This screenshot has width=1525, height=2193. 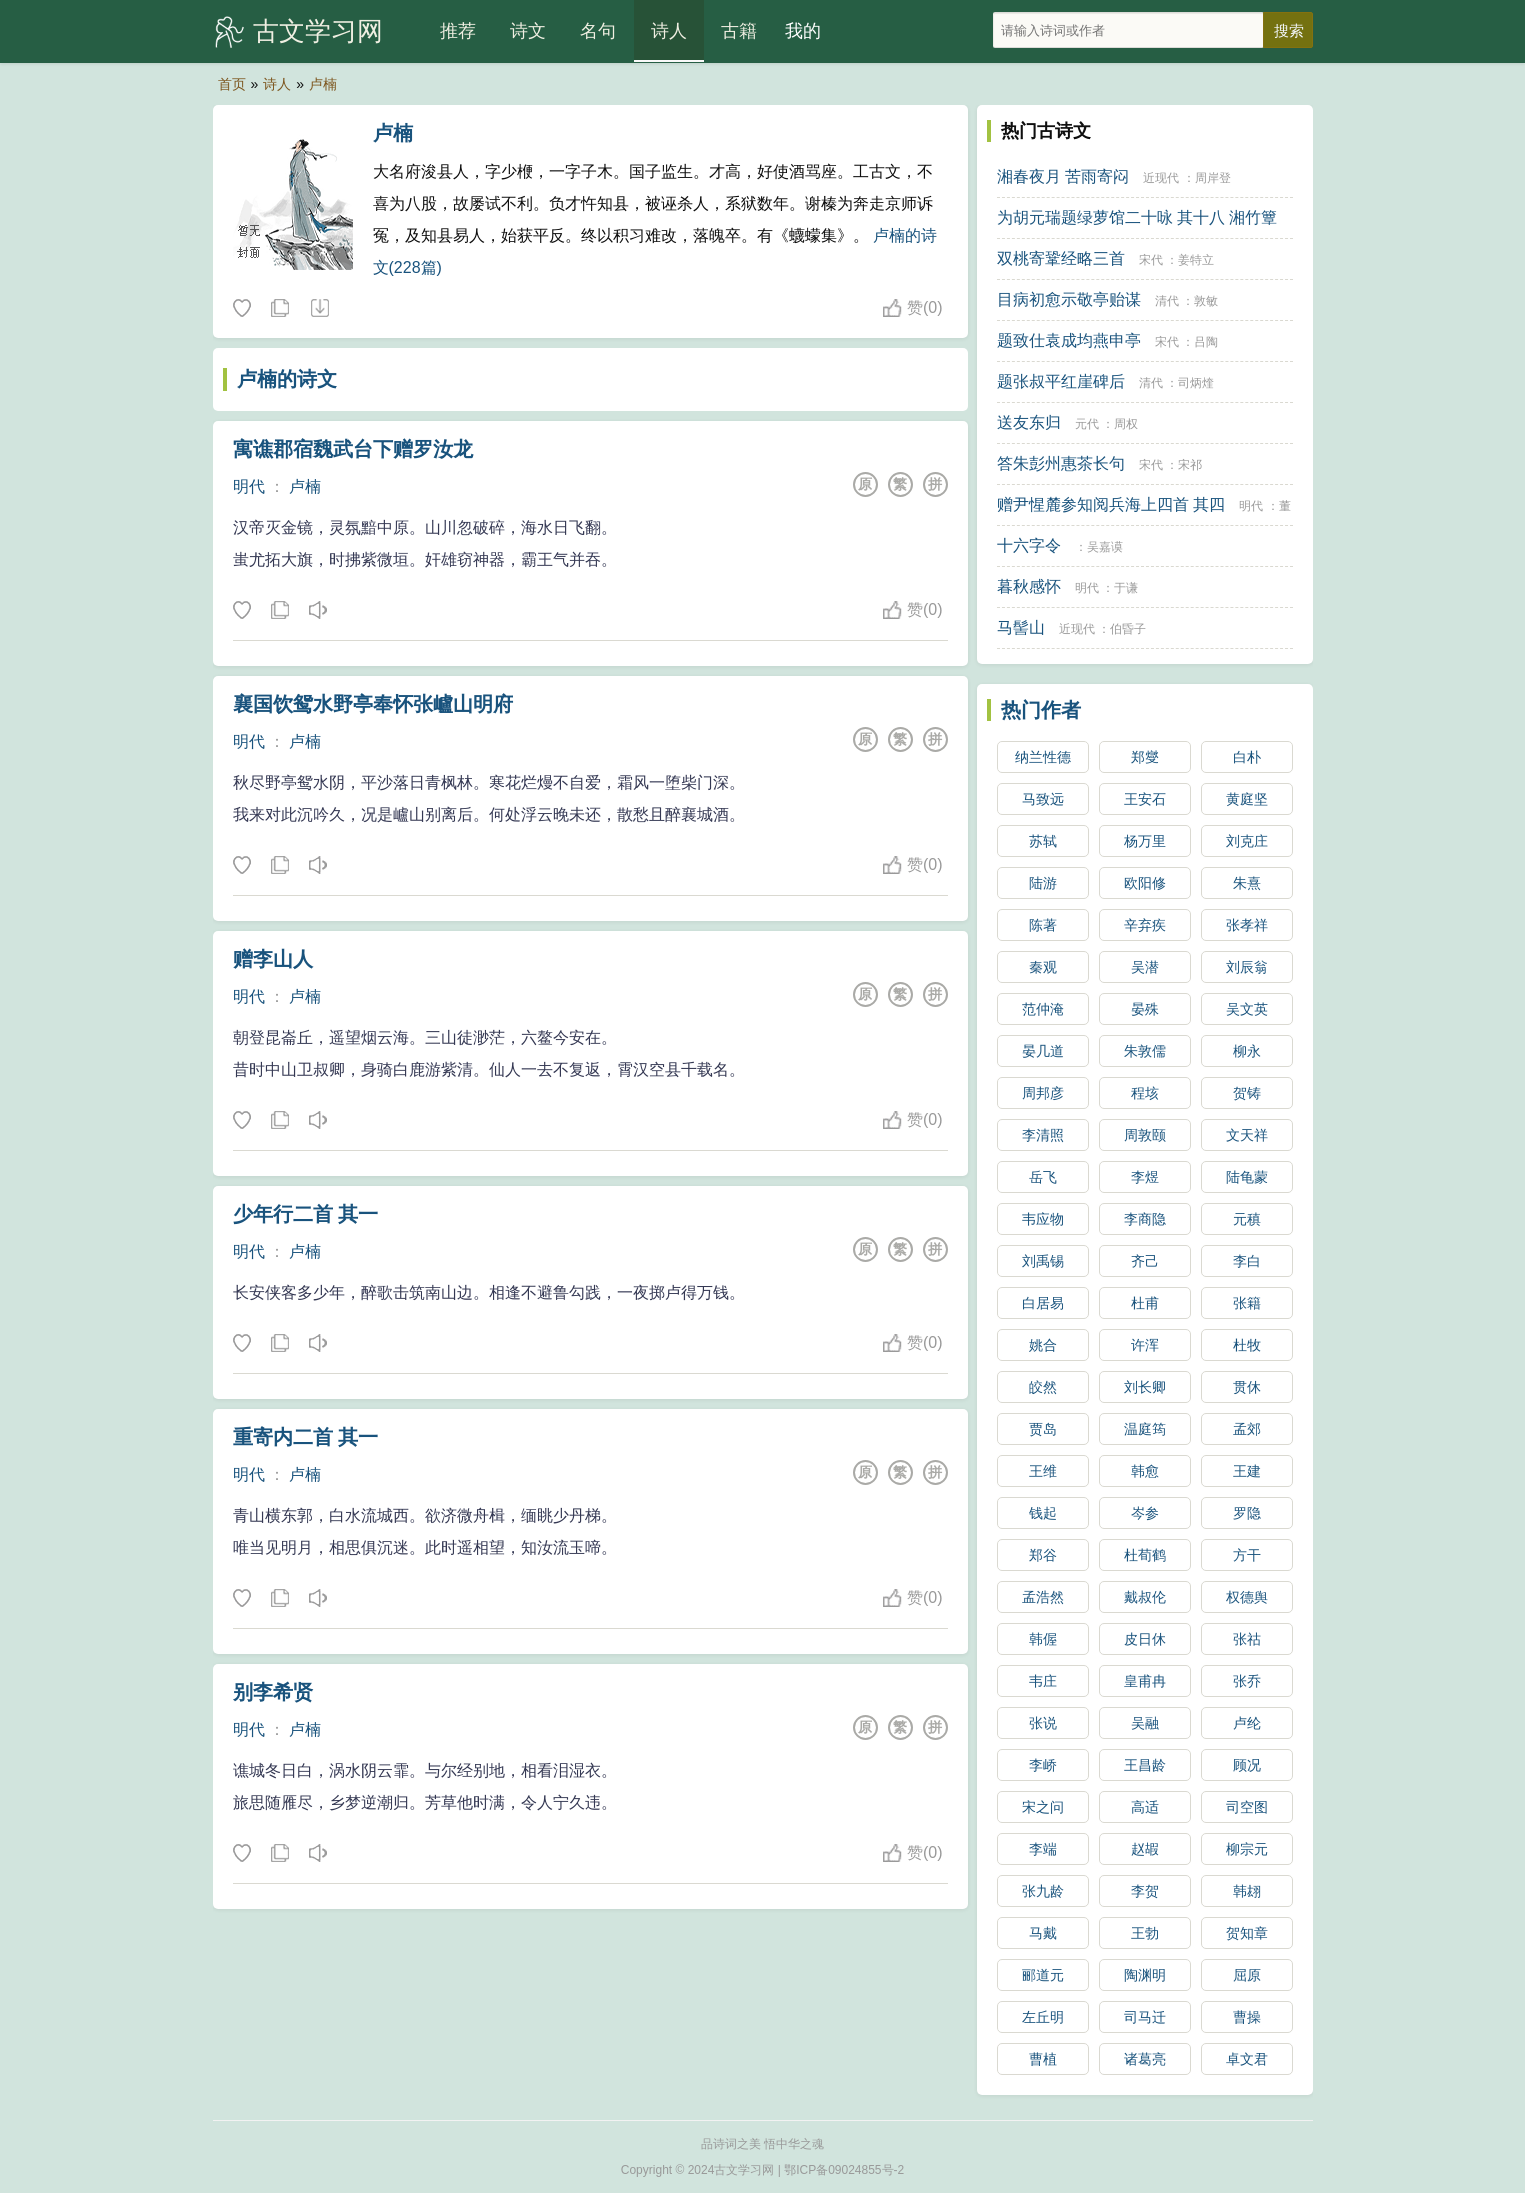 What do you see at coordinates (1043, 2059) in the screenshot?
I see `曹植` at bounding box center [1043, 2059].